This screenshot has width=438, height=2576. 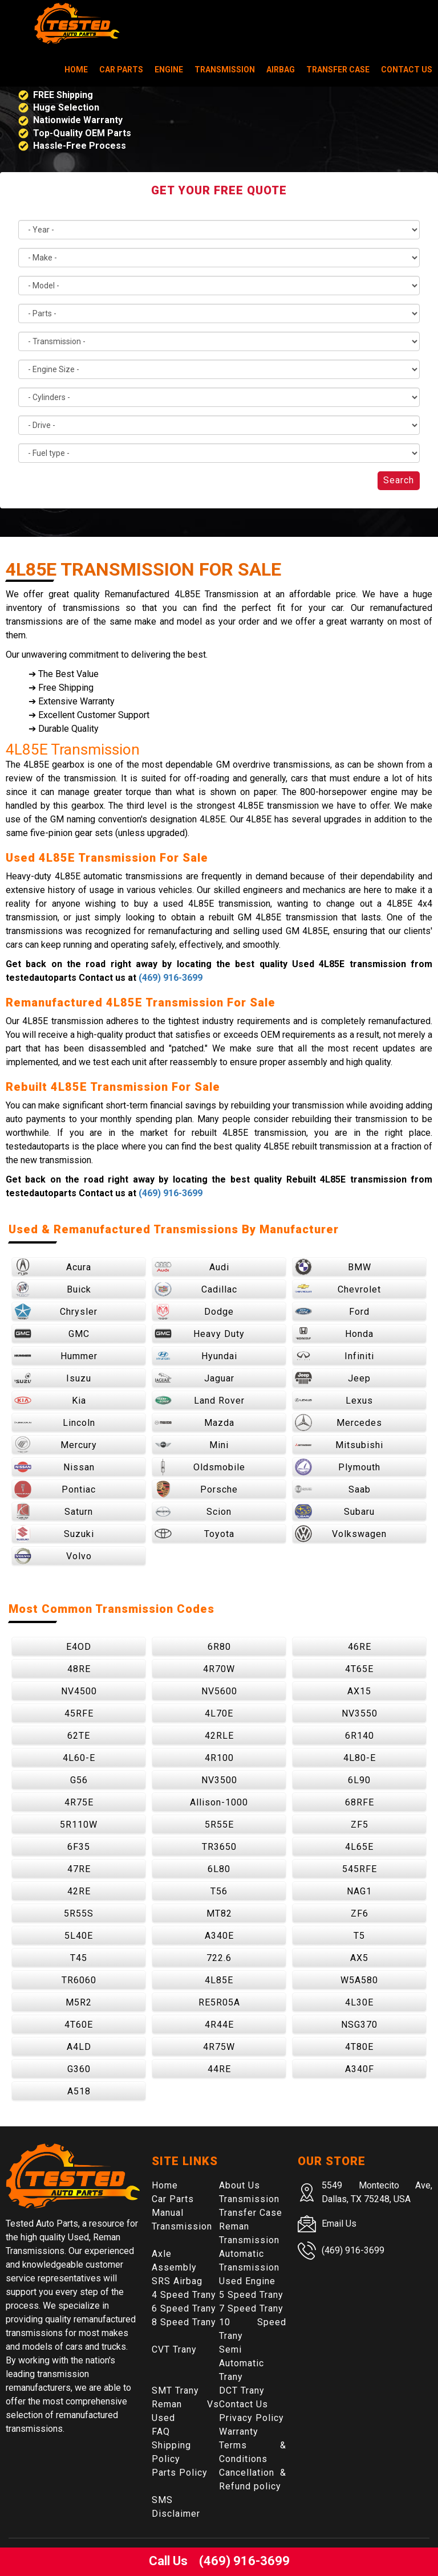 I want to click on 6R80, so click(x=219, y=1646).